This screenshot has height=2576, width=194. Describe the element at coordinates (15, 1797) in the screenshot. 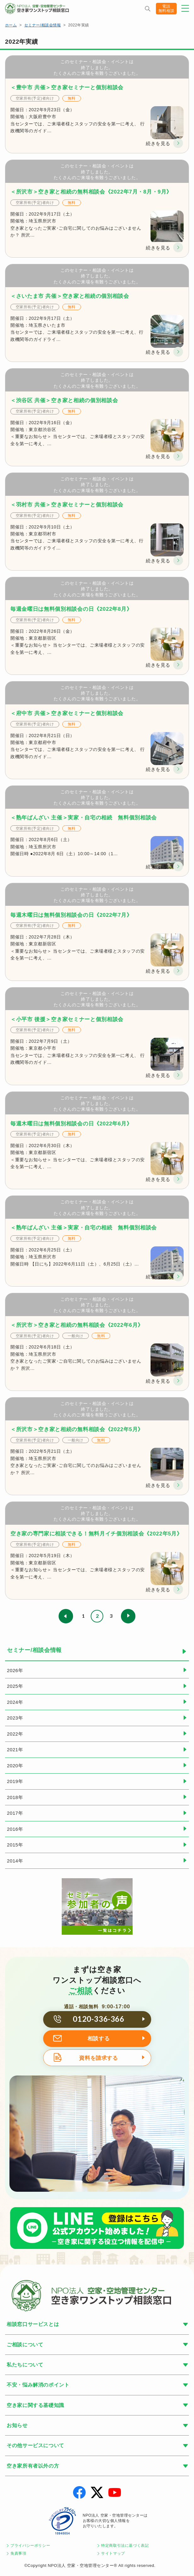

I see `2018年` at that location.